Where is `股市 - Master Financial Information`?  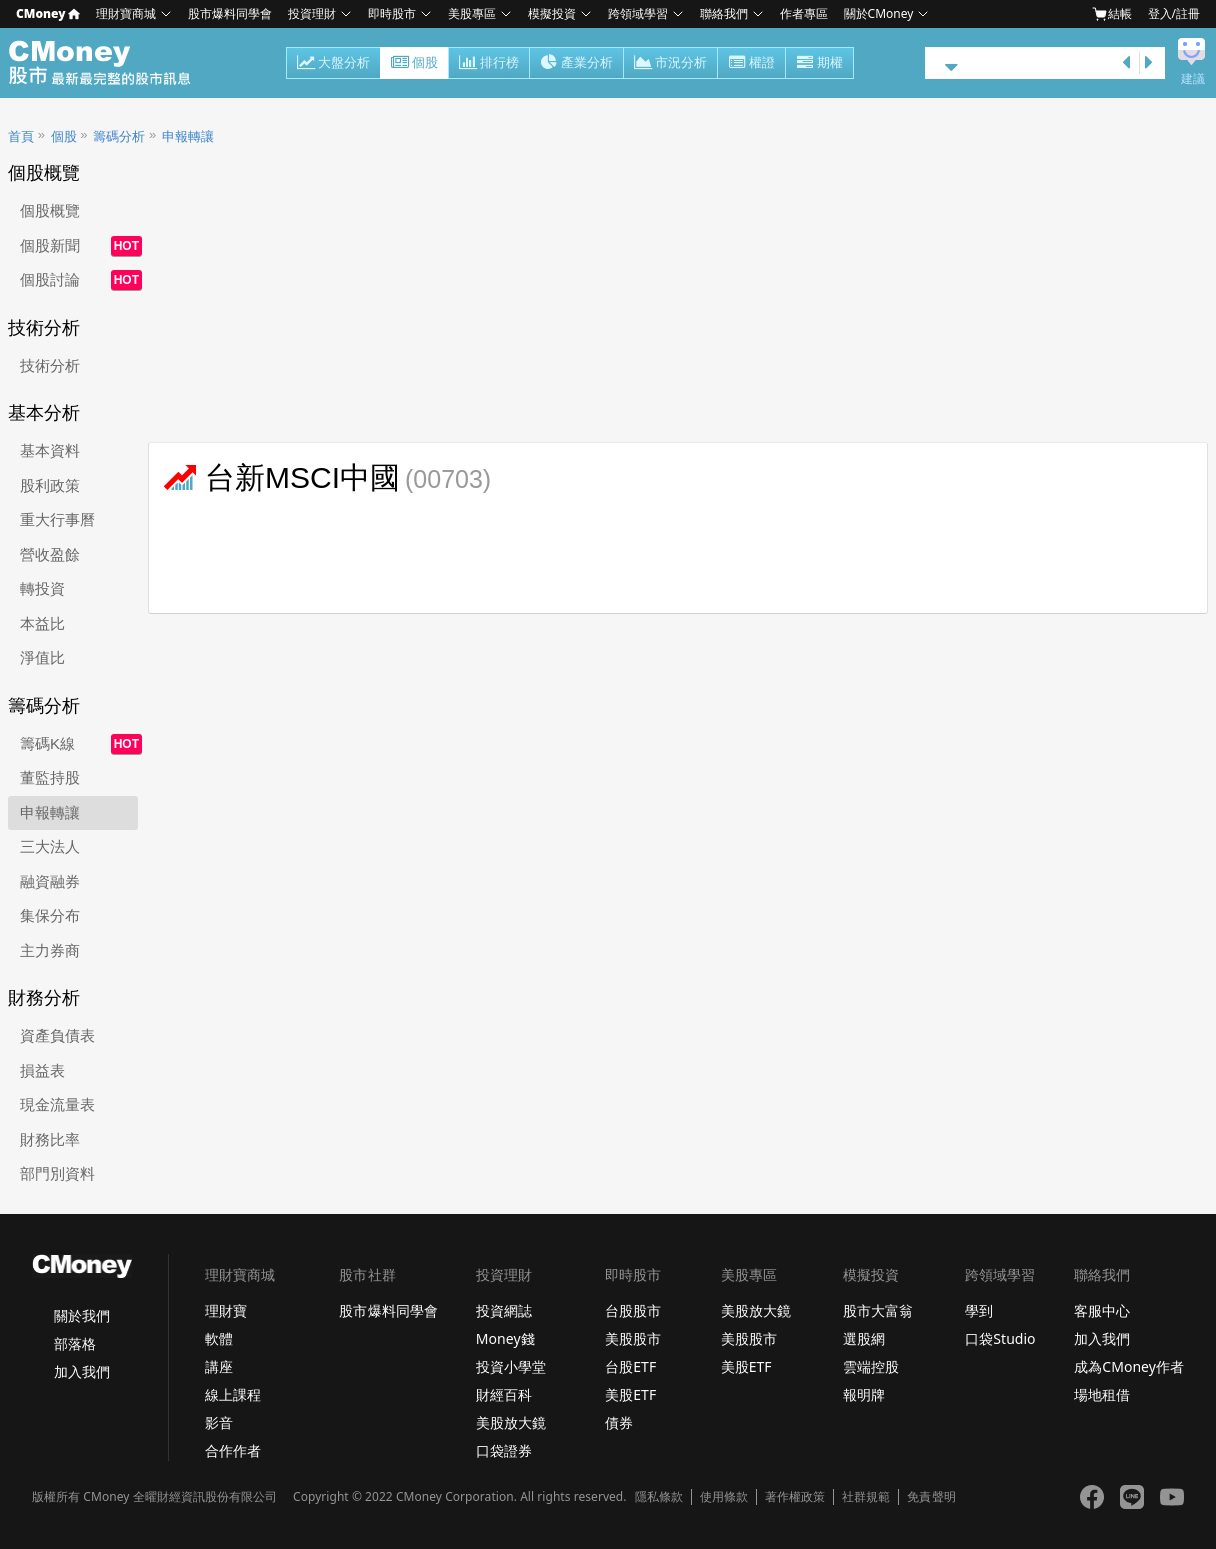
股市 - Master Financial Information is located at coordinates (110, 63).